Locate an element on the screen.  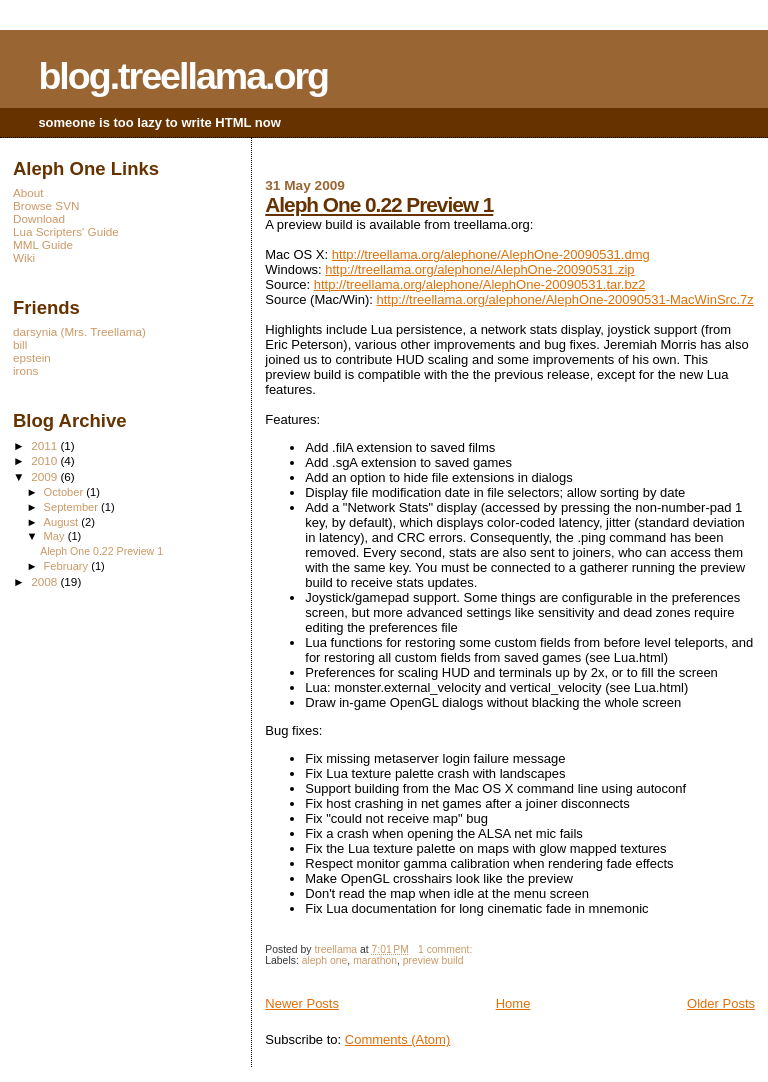
September is located at coordinates (73, 507).